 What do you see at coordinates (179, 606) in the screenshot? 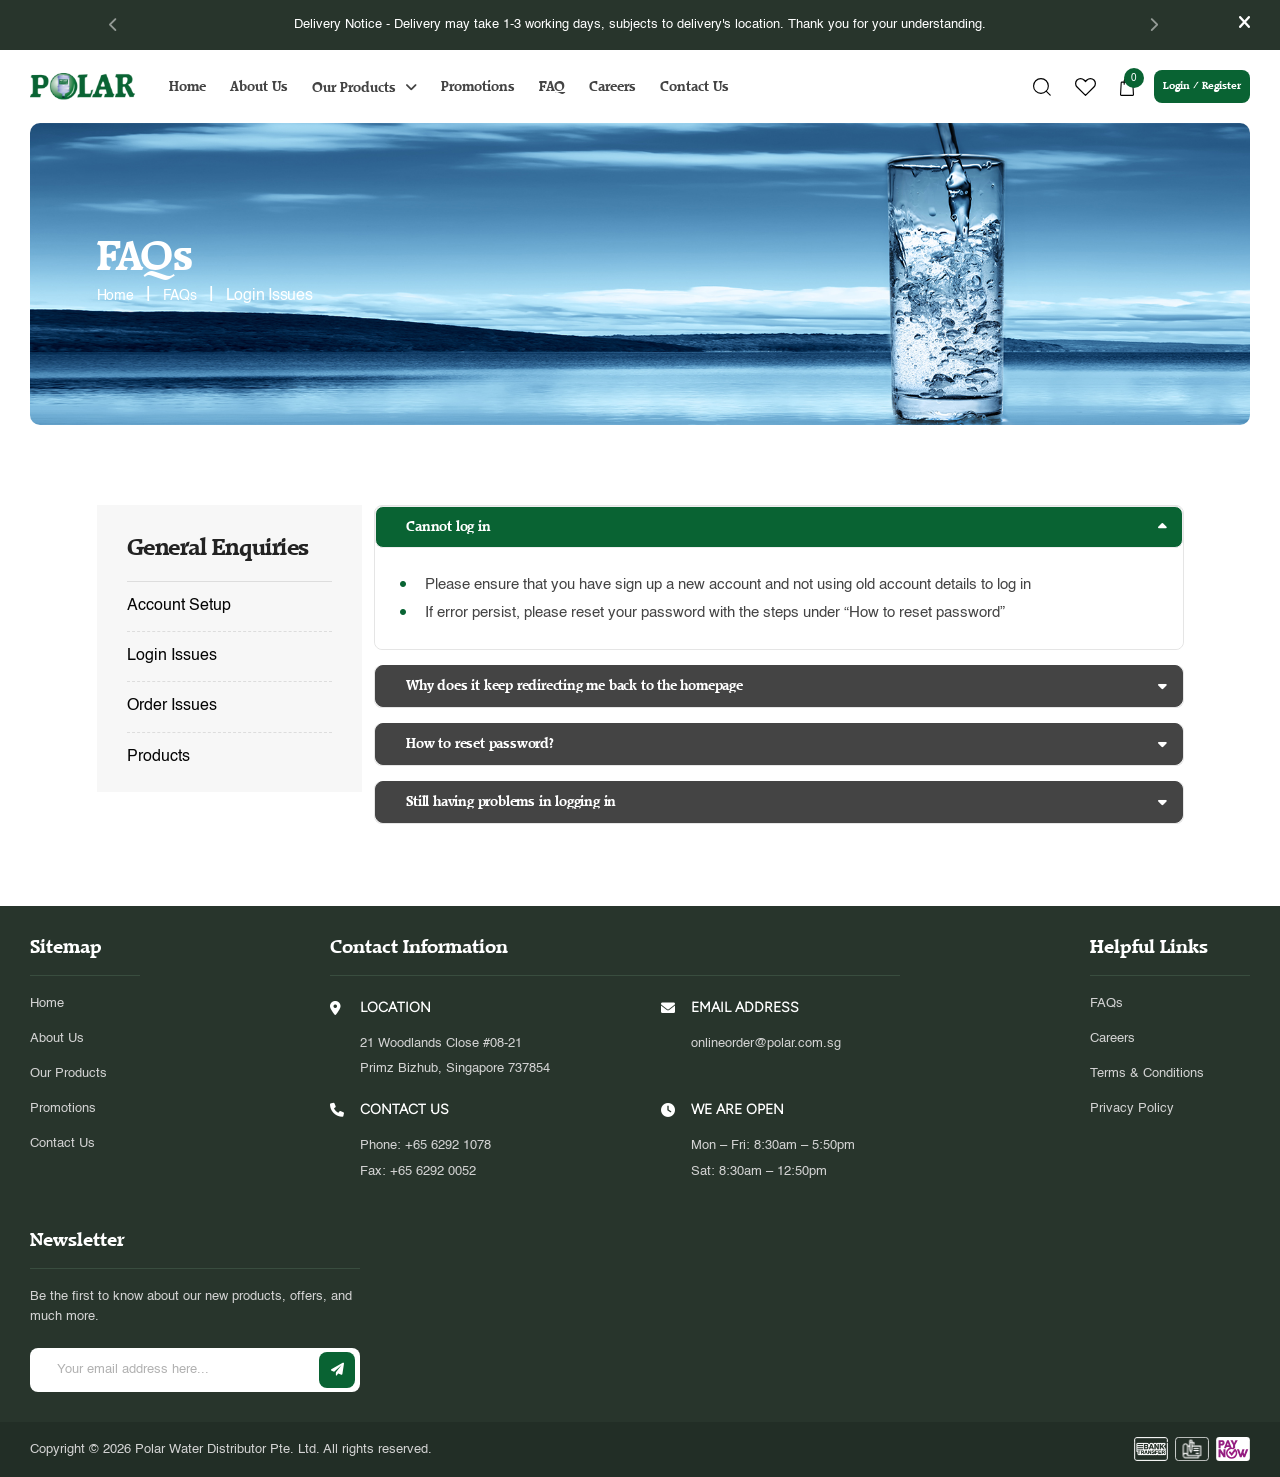
I see `Account Setup` at bounding box center [179, 606].